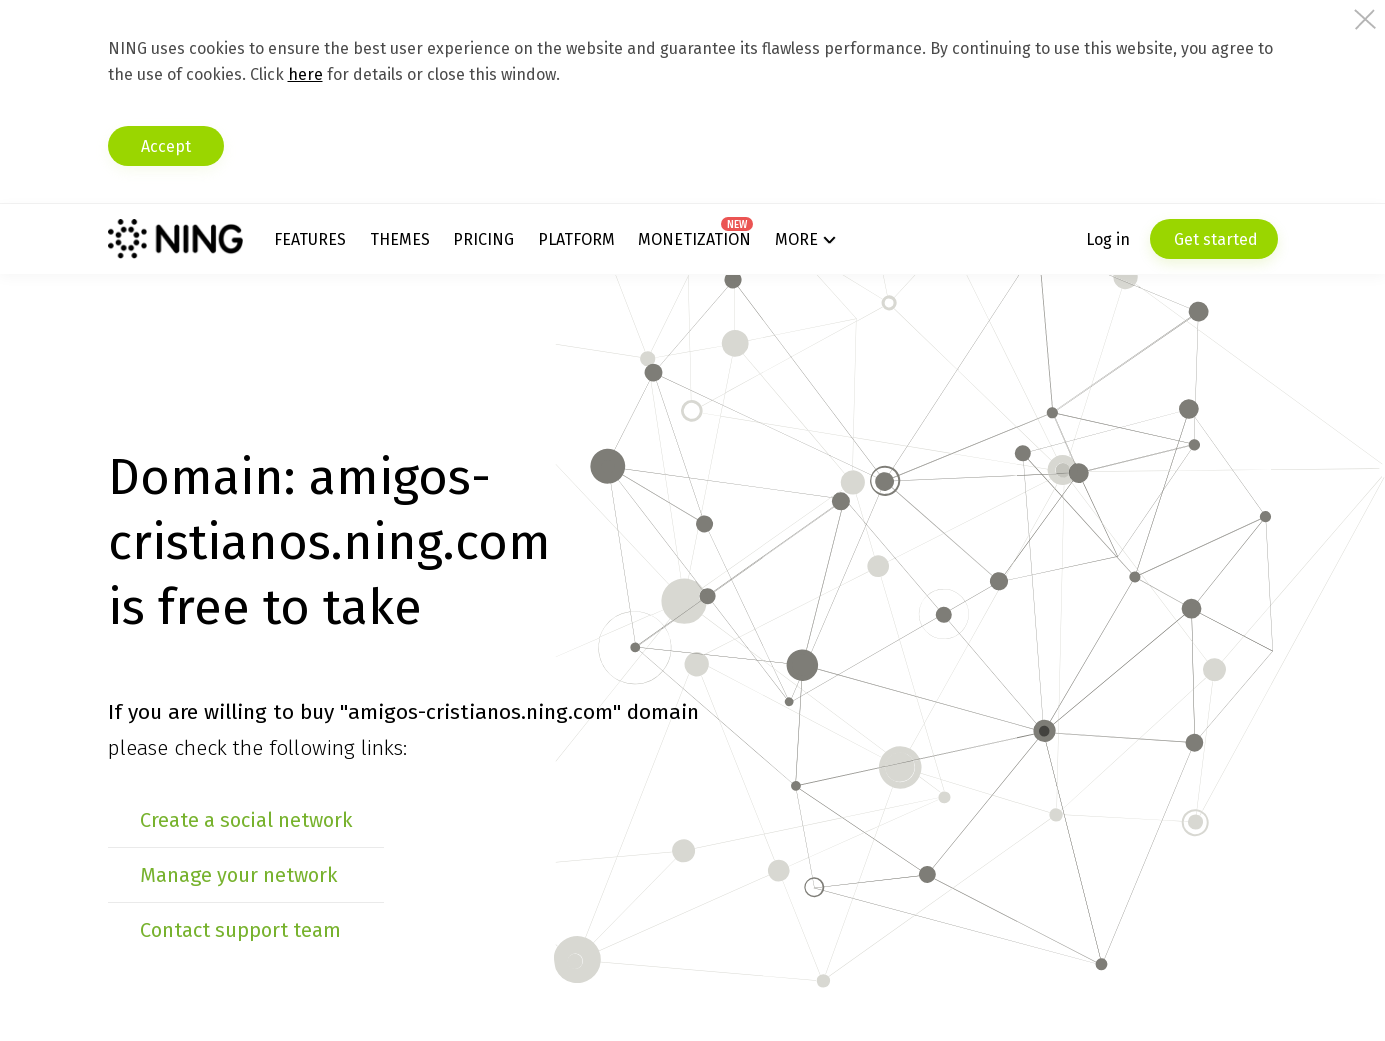  What do you see at coordinates (400, 239) in the screenshot?
I see `Themes` at bounding box center [400, 239].